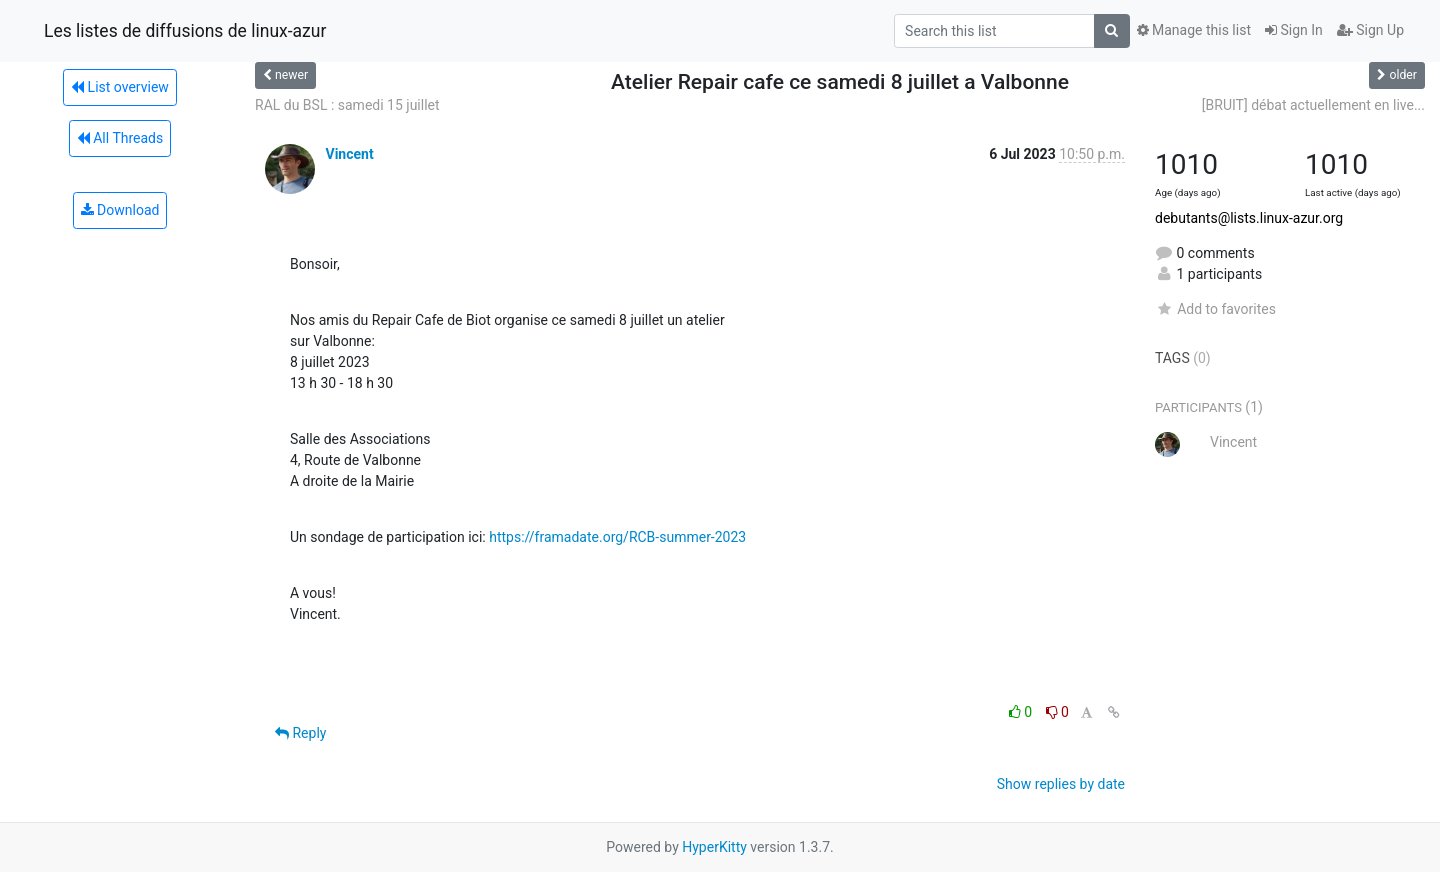  I want to click on All Threads, so click(120, 138).